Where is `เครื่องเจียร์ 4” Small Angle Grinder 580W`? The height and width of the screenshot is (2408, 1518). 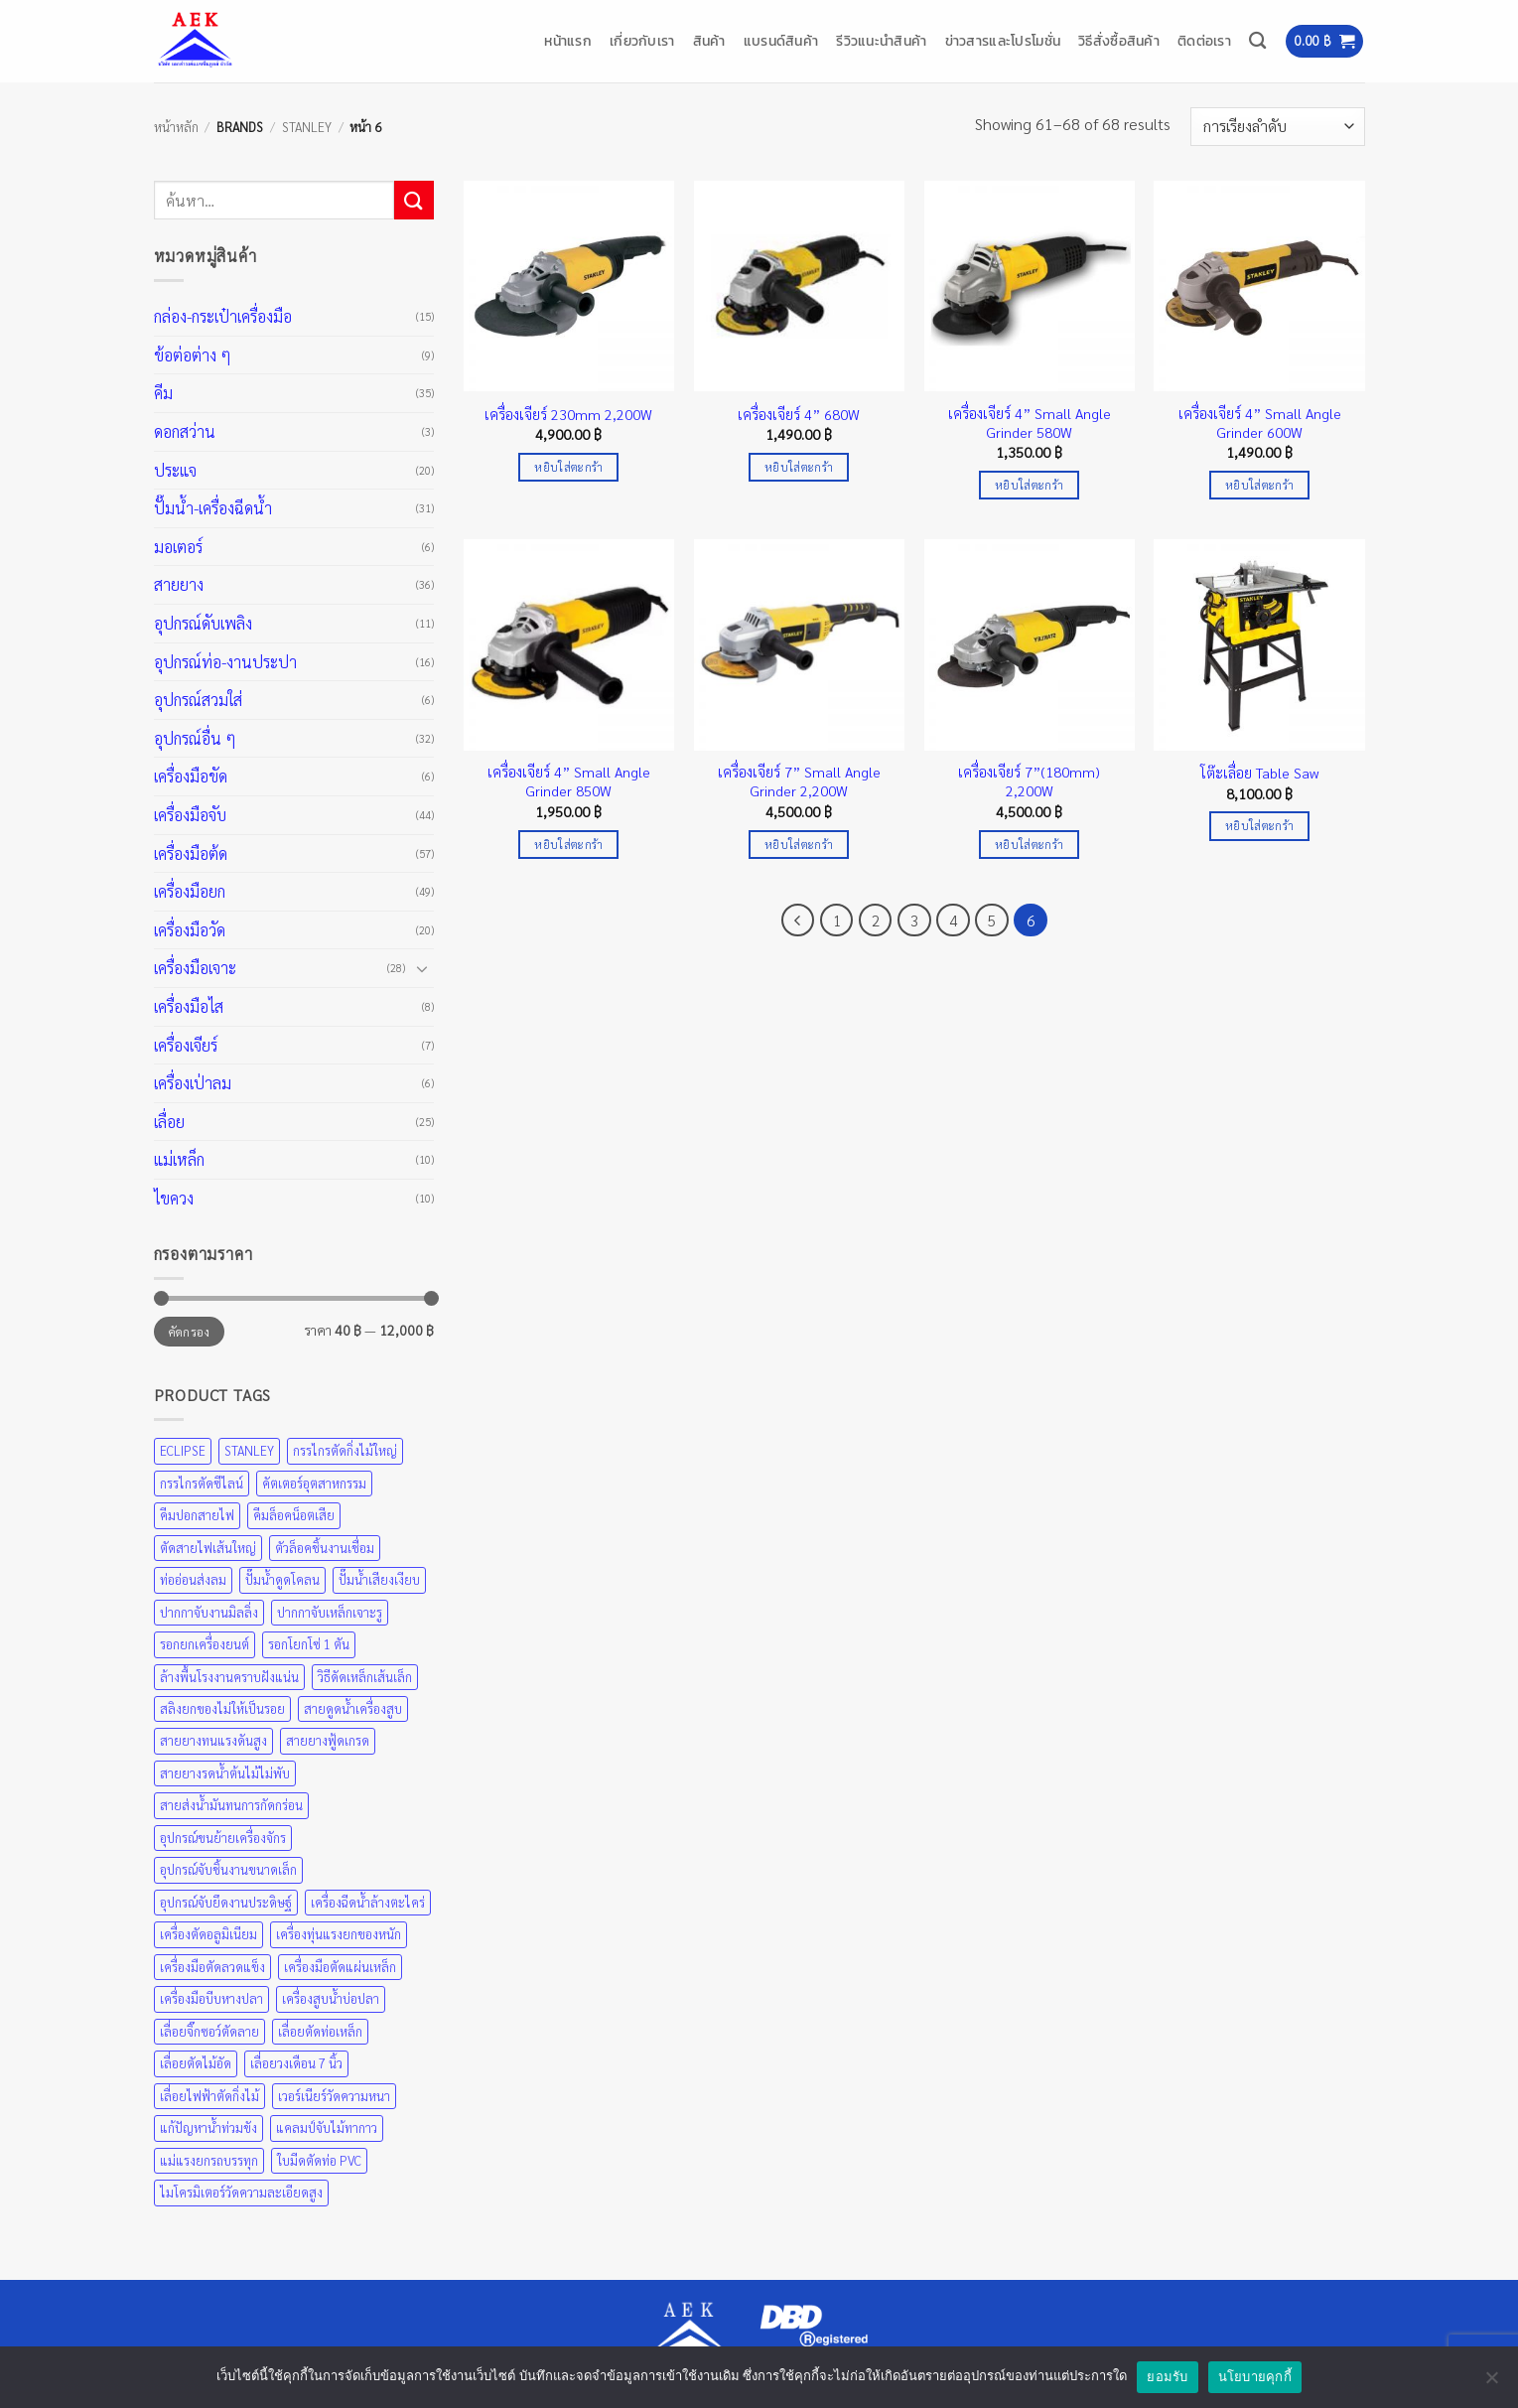 เครื่องเจียร์ 4” Small Angle Grinder 580W is located at coordinates (1029, 422).